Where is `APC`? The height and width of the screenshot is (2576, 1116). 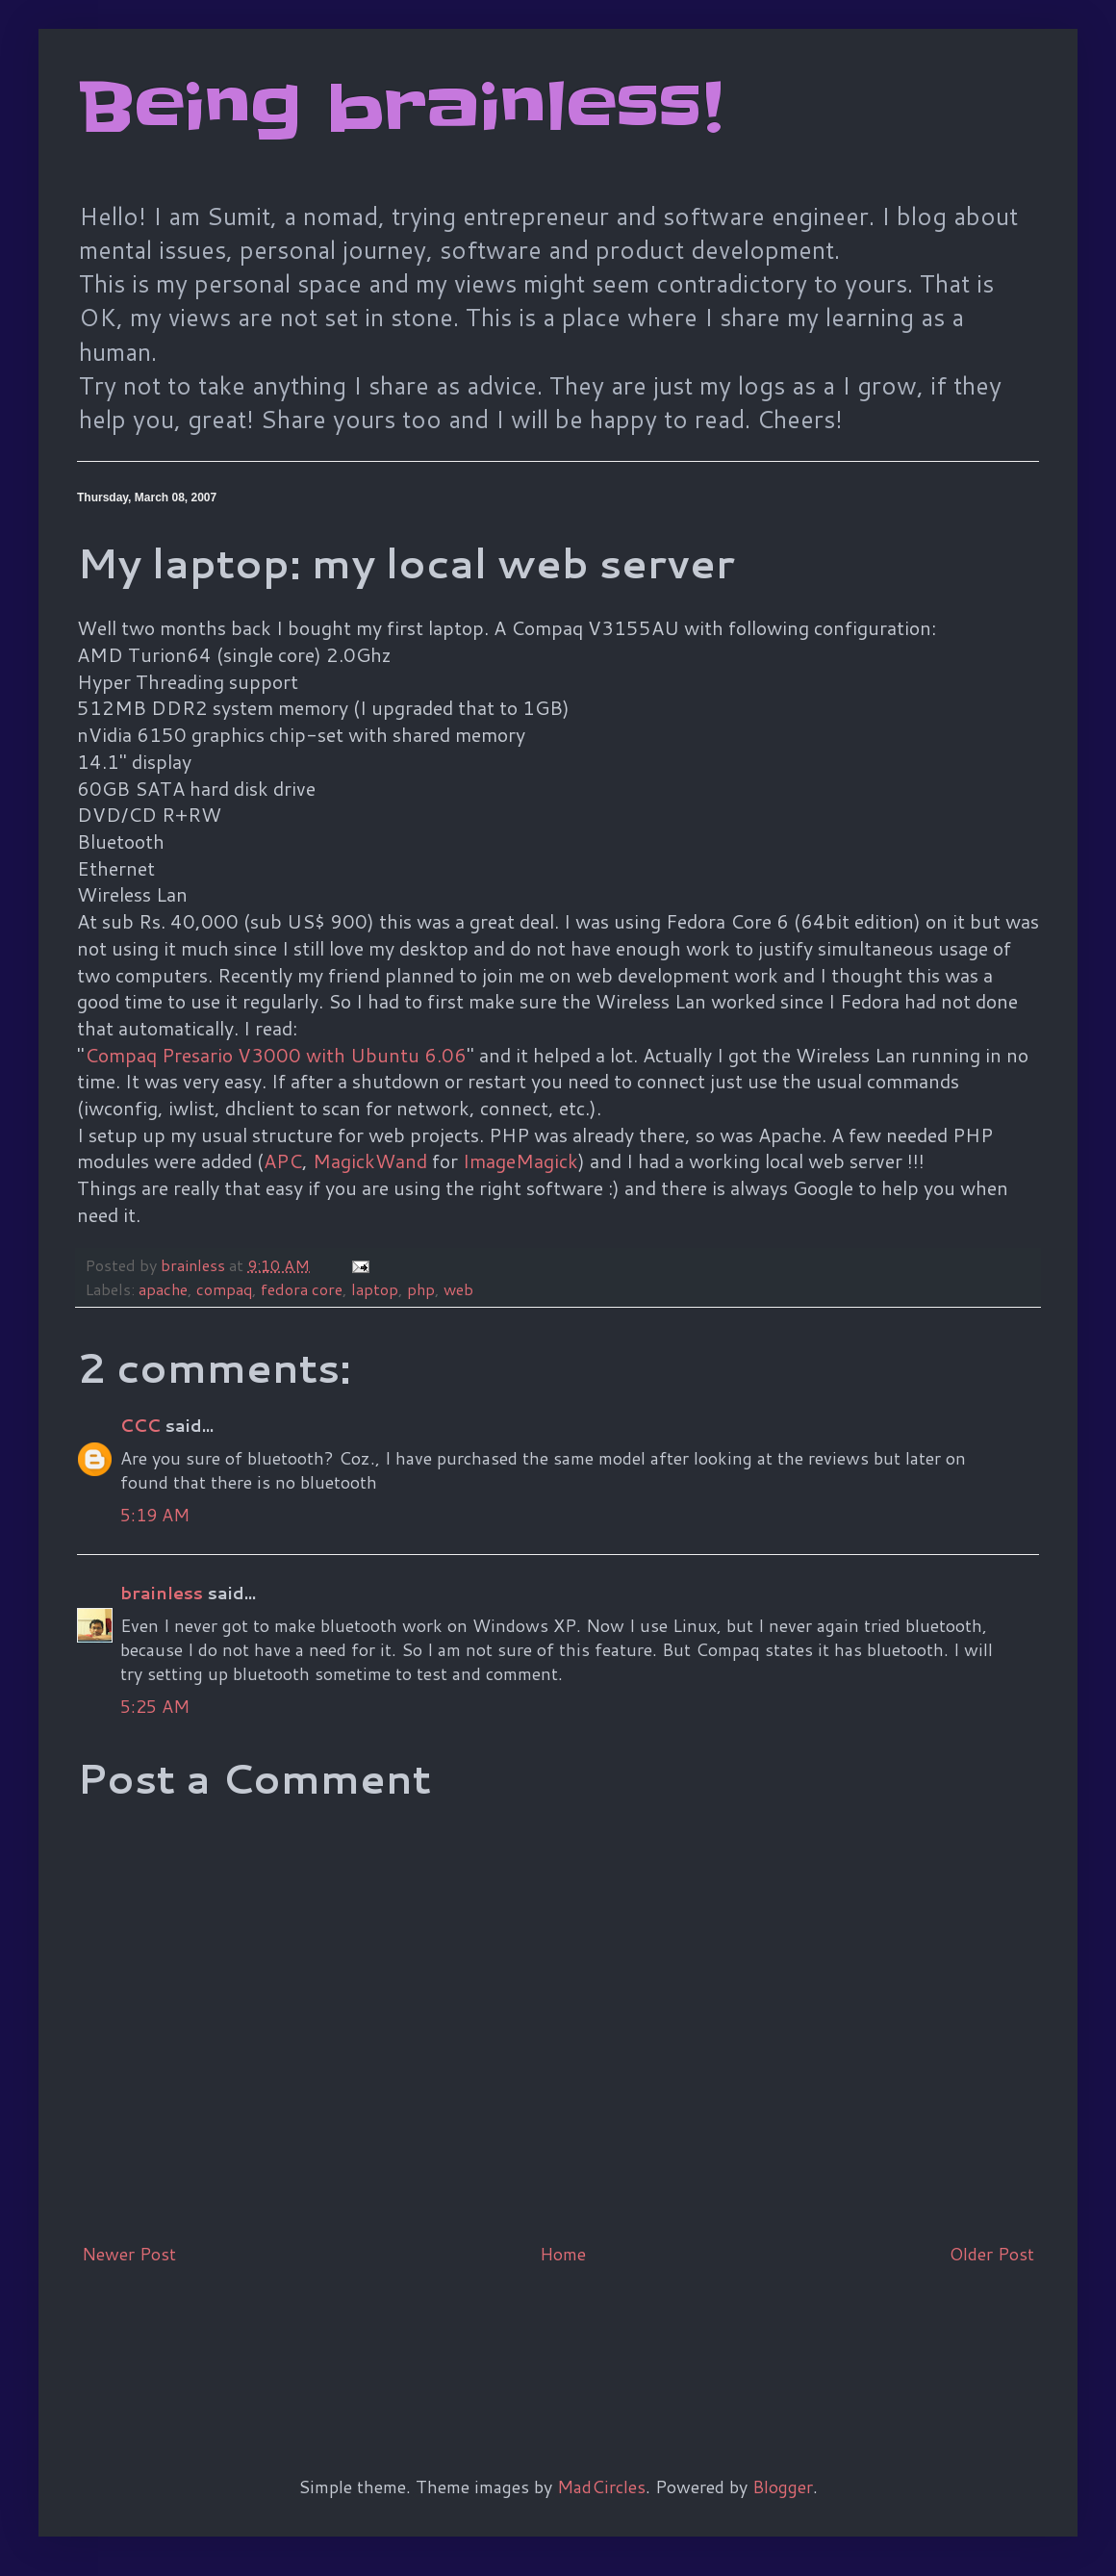 APC is located at coordinates (283, 1160).